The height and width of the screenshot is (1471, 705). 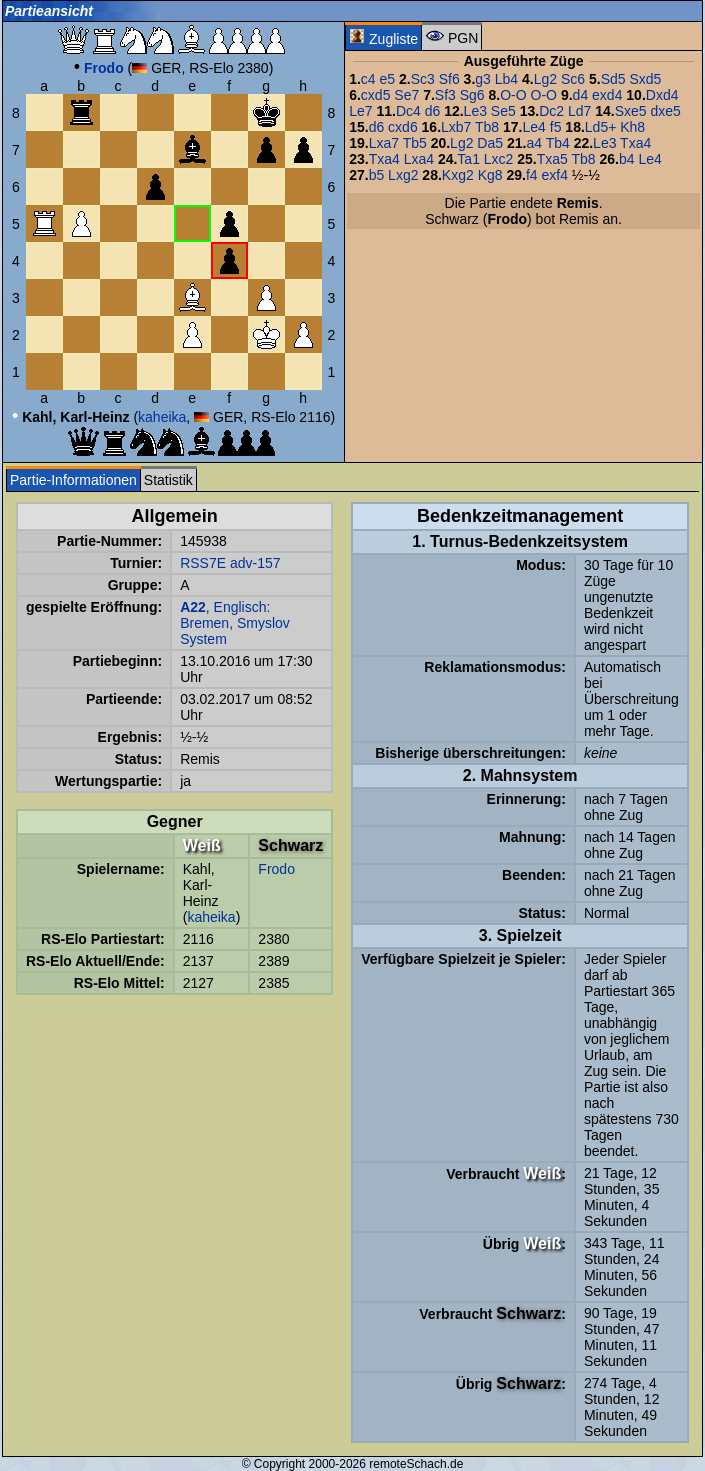 What do you see at coordinates (627, 159) in the screenshot?
I see `b4` at bounding box center [627, 159].